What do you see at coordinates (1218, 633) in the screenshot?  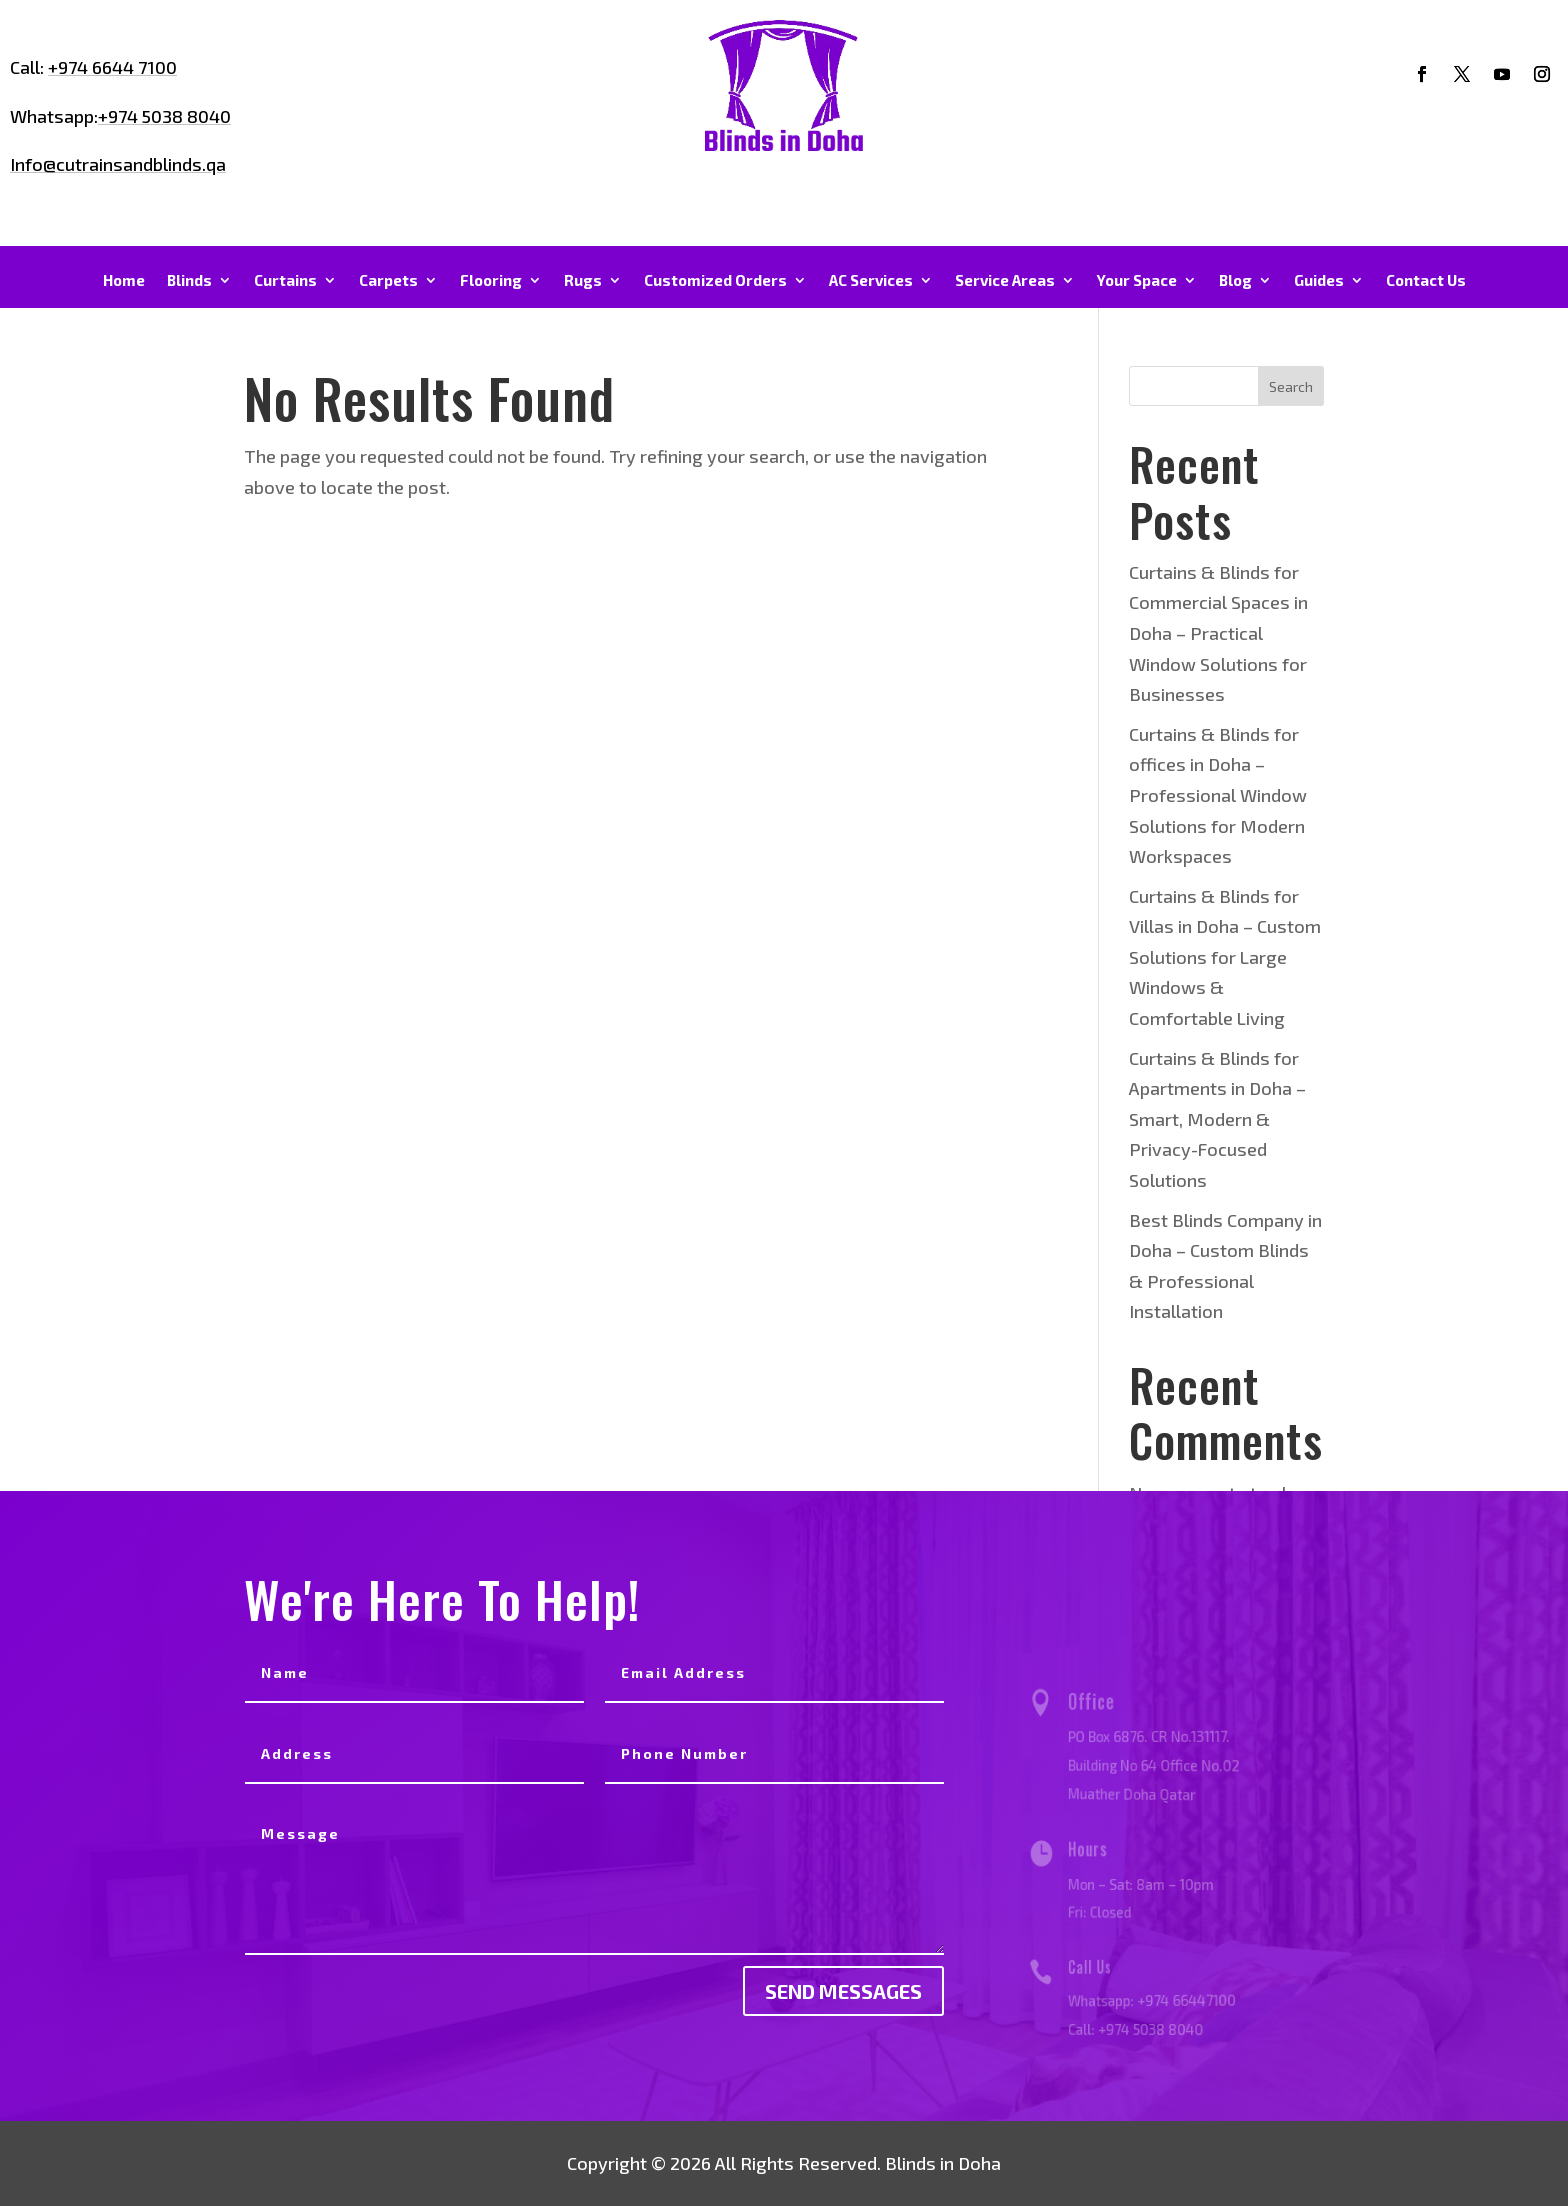 I see `Curtains & Blinds for Commercial Spaces in Doha – Practical Window Solutions for Businesses` at bounding box center [1218, 633].